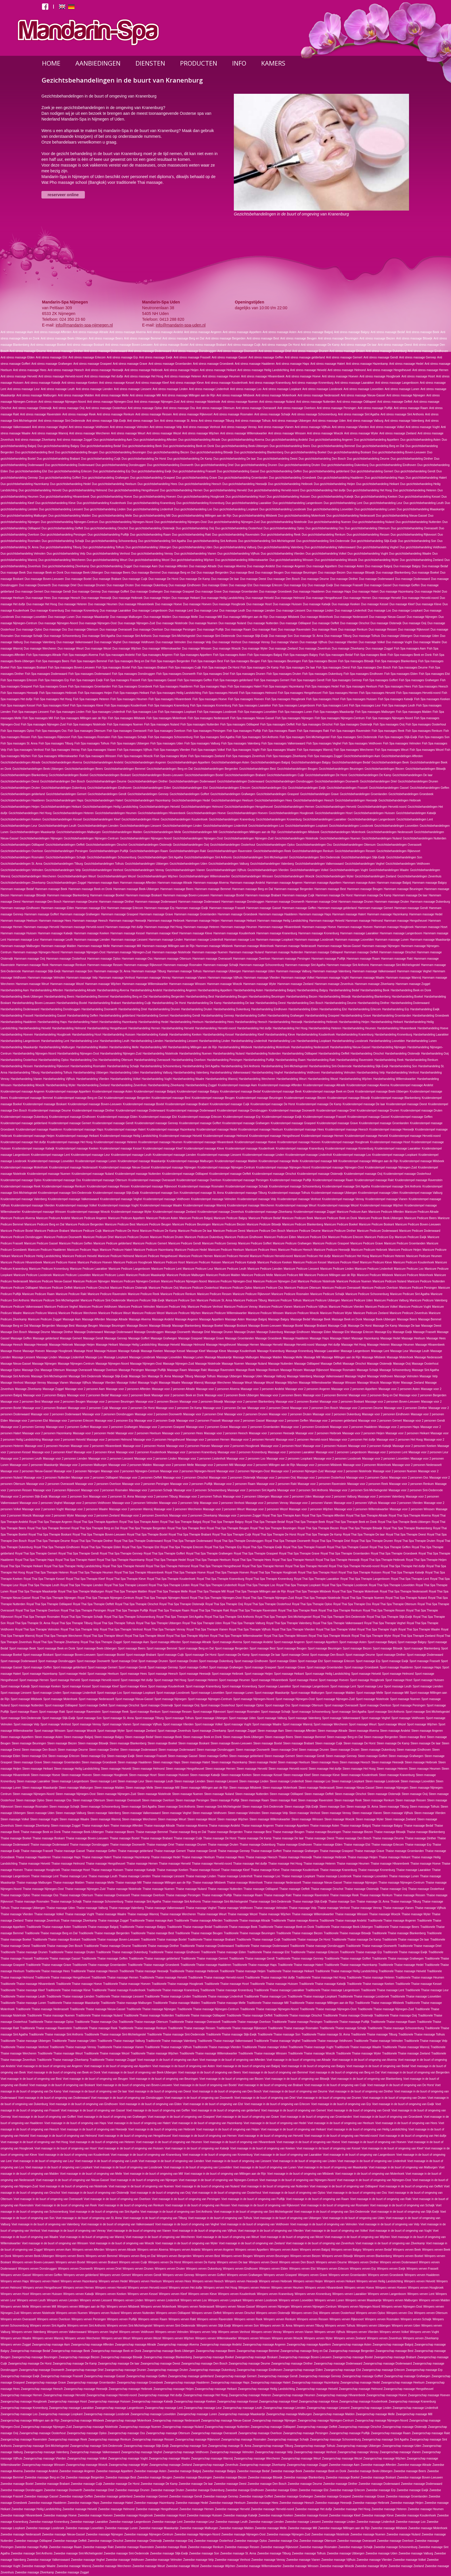  Describe the element at coordinates (298, 2059) in the screenshot. I see `Voet massage in de buurt of omgeving van Altrade` at that location.